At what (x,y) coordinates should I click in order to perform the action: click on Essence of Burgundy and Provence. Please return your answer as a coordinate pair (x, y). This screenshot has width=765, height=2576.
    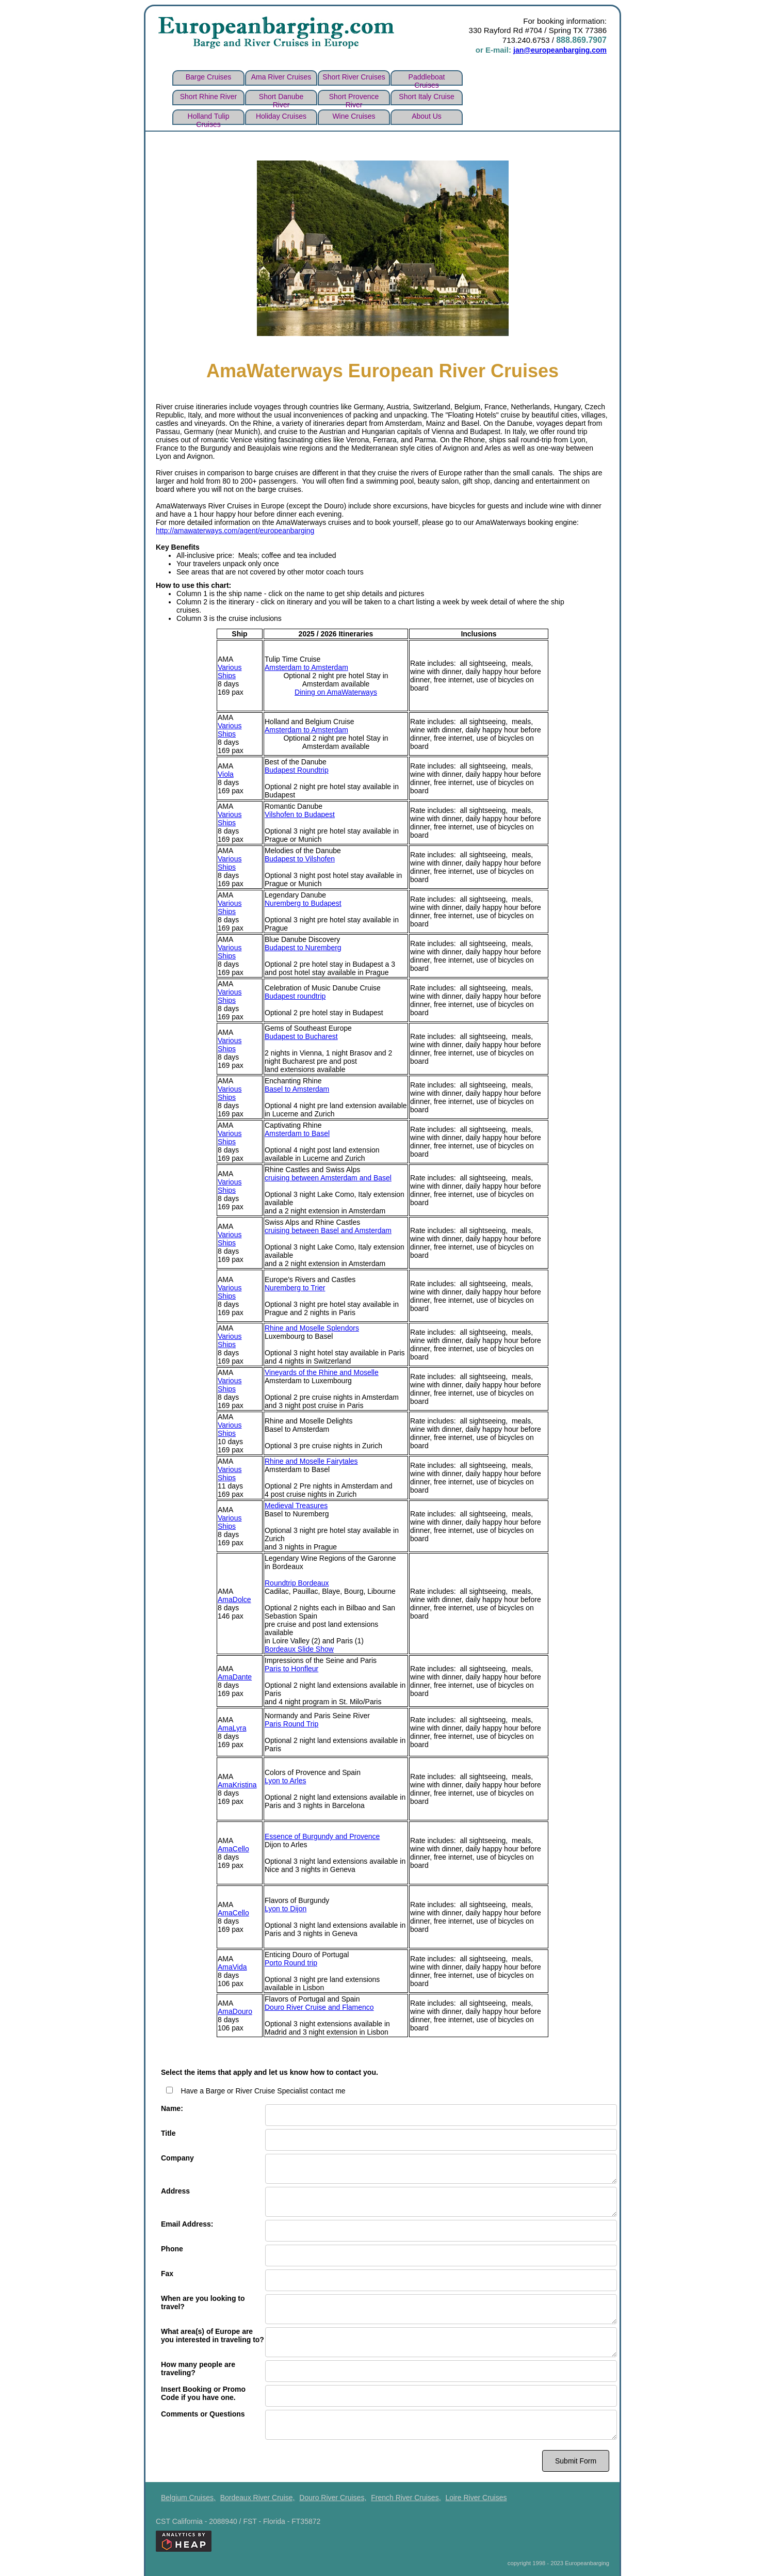
    Looking at the image, I should click on (322, 1834).